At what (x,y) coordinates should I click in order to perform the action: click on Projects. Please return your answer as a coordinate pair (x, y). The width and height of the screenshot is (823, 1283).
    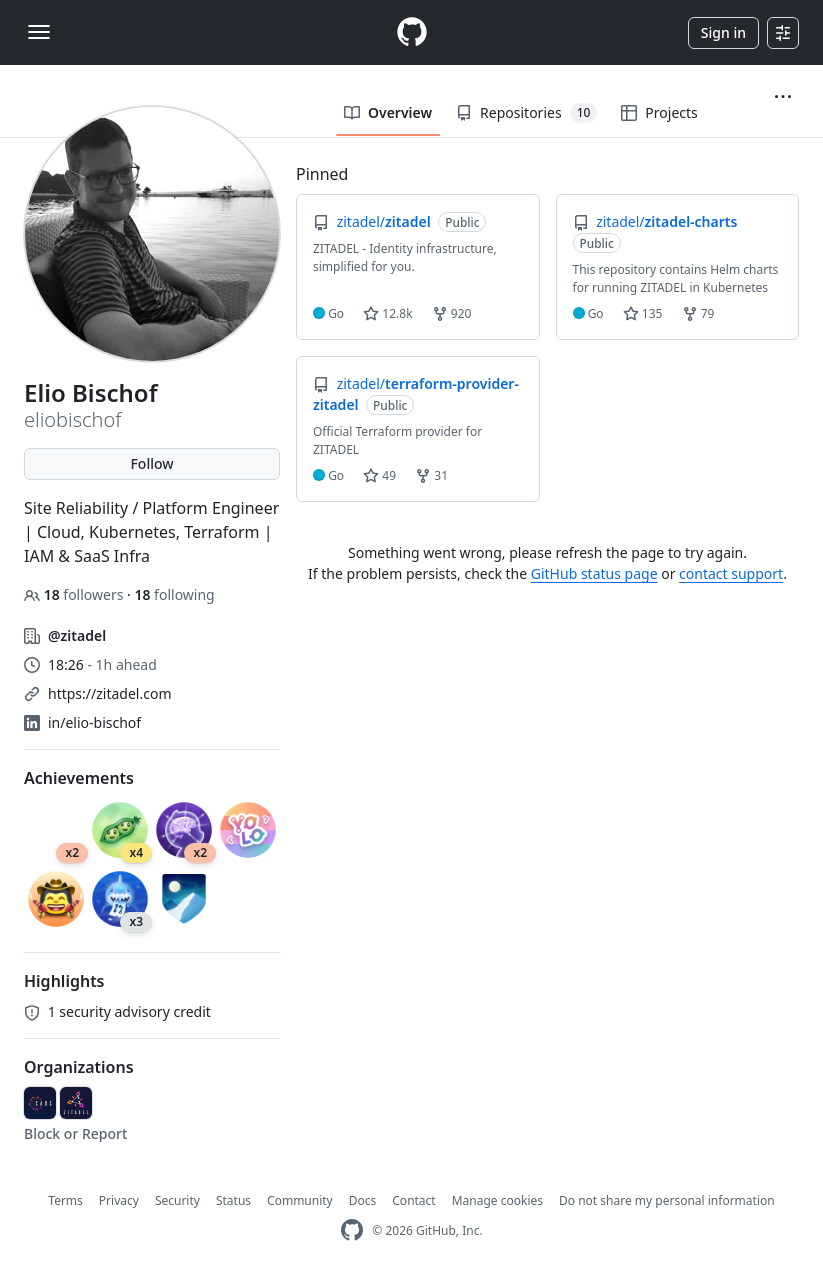
    Looking at the image, I should click on (659, 112).